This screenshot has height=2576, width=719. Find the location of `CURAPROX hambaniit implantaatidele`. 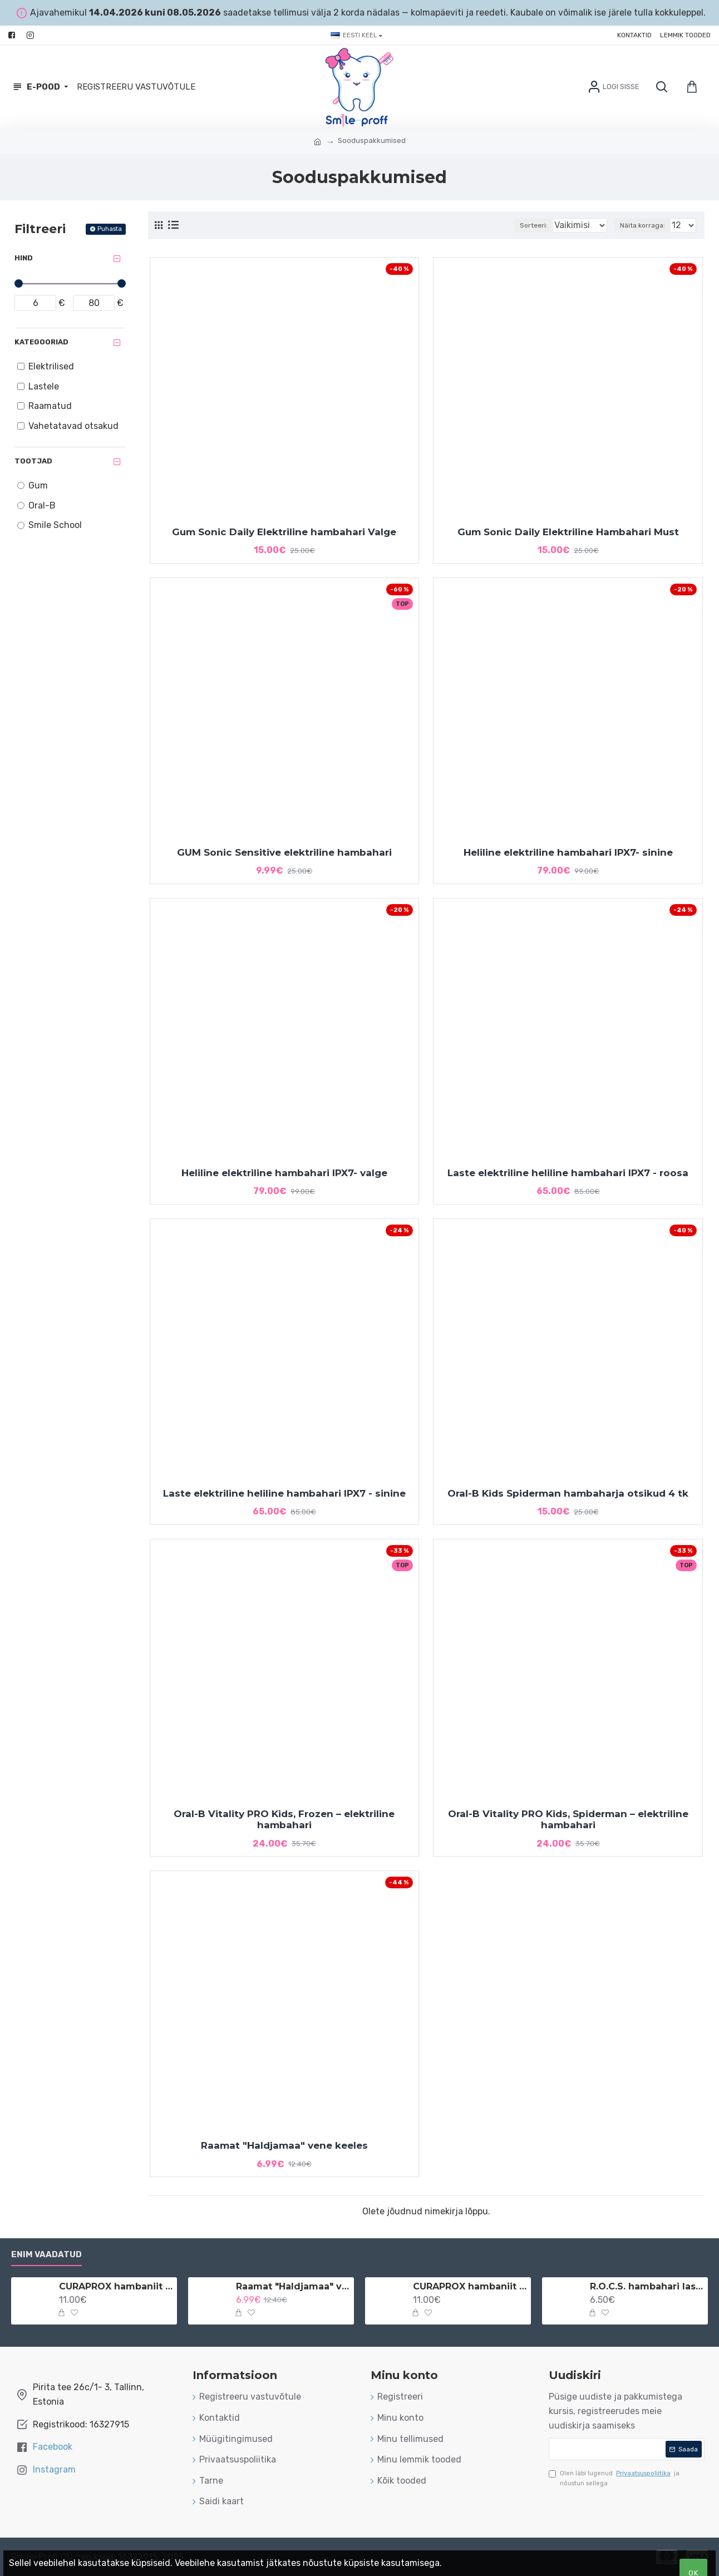

CURAPROX hambaniit implantaatidele is located at coordinates (470, 2286).